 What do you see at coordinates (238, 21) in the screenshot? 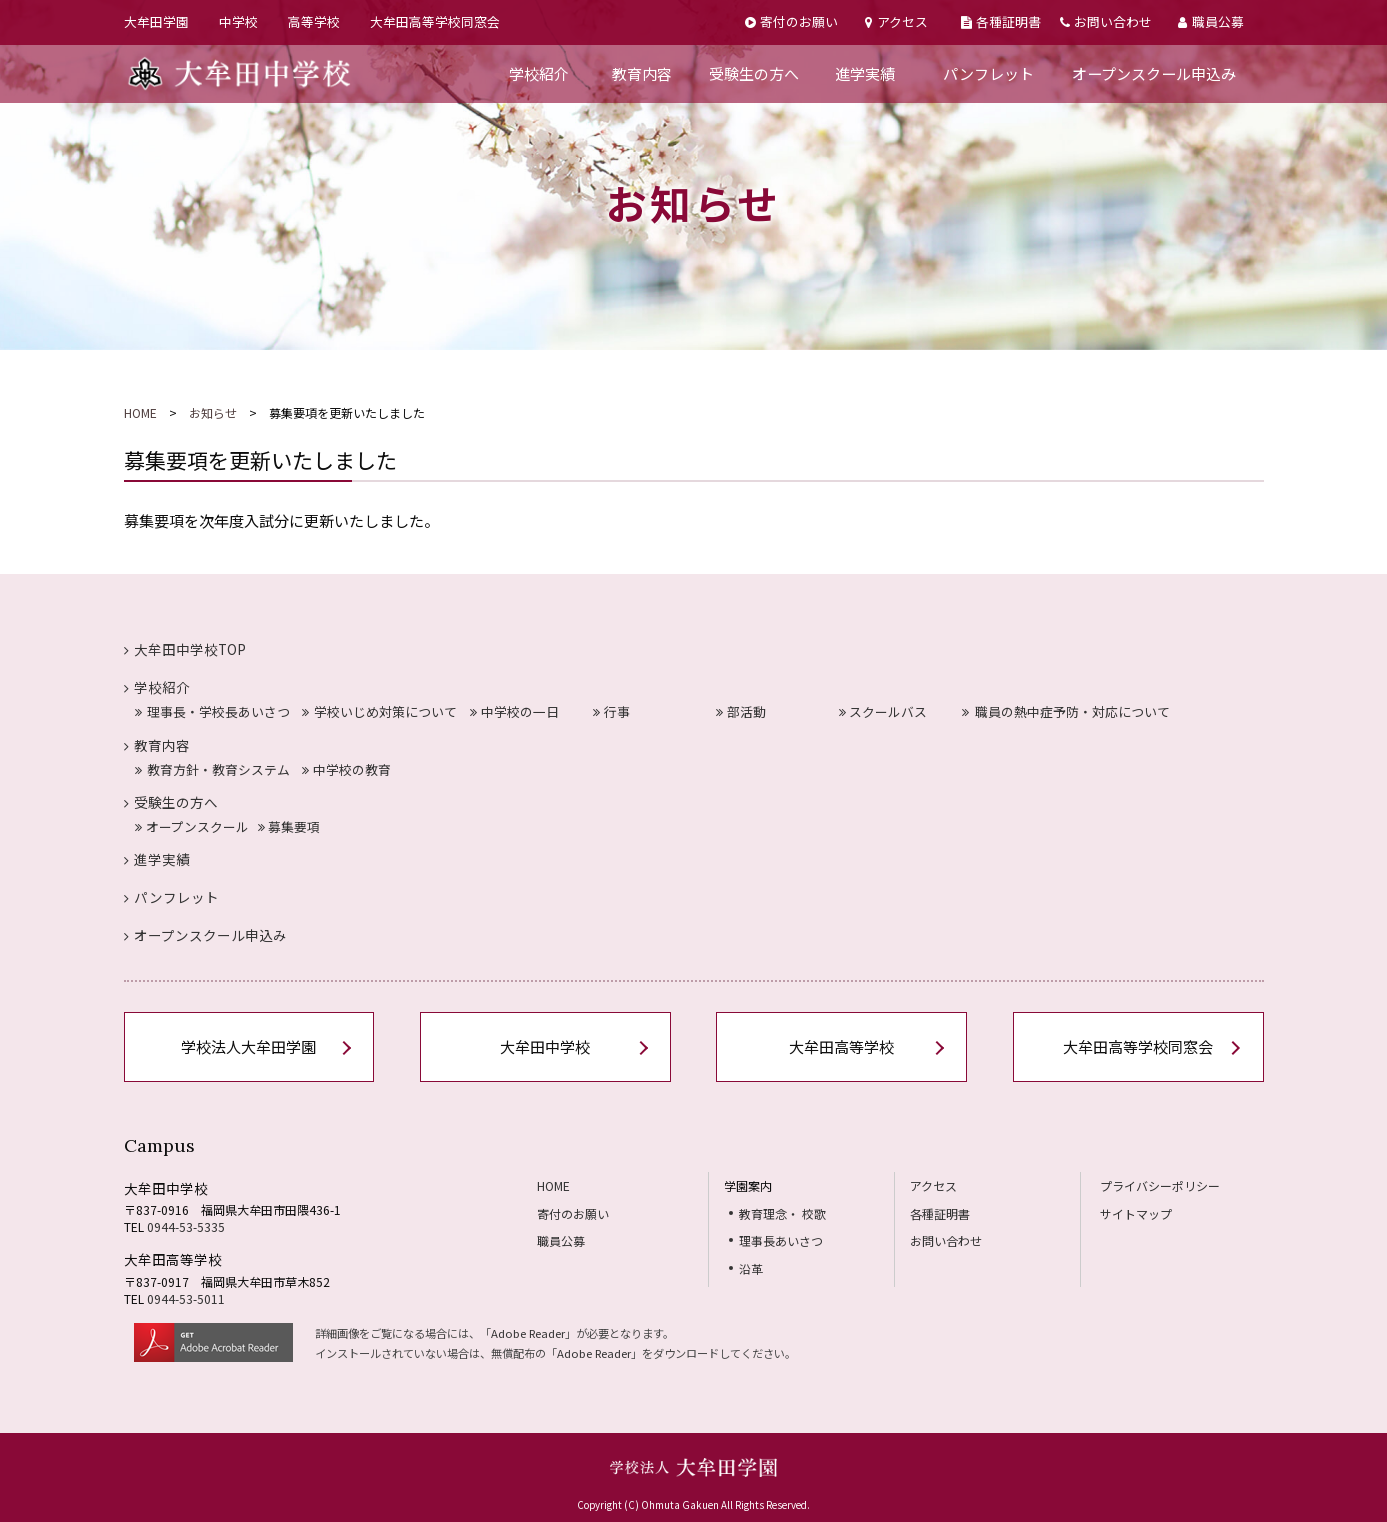
I see `中学校` at bounding box center [238, 21].